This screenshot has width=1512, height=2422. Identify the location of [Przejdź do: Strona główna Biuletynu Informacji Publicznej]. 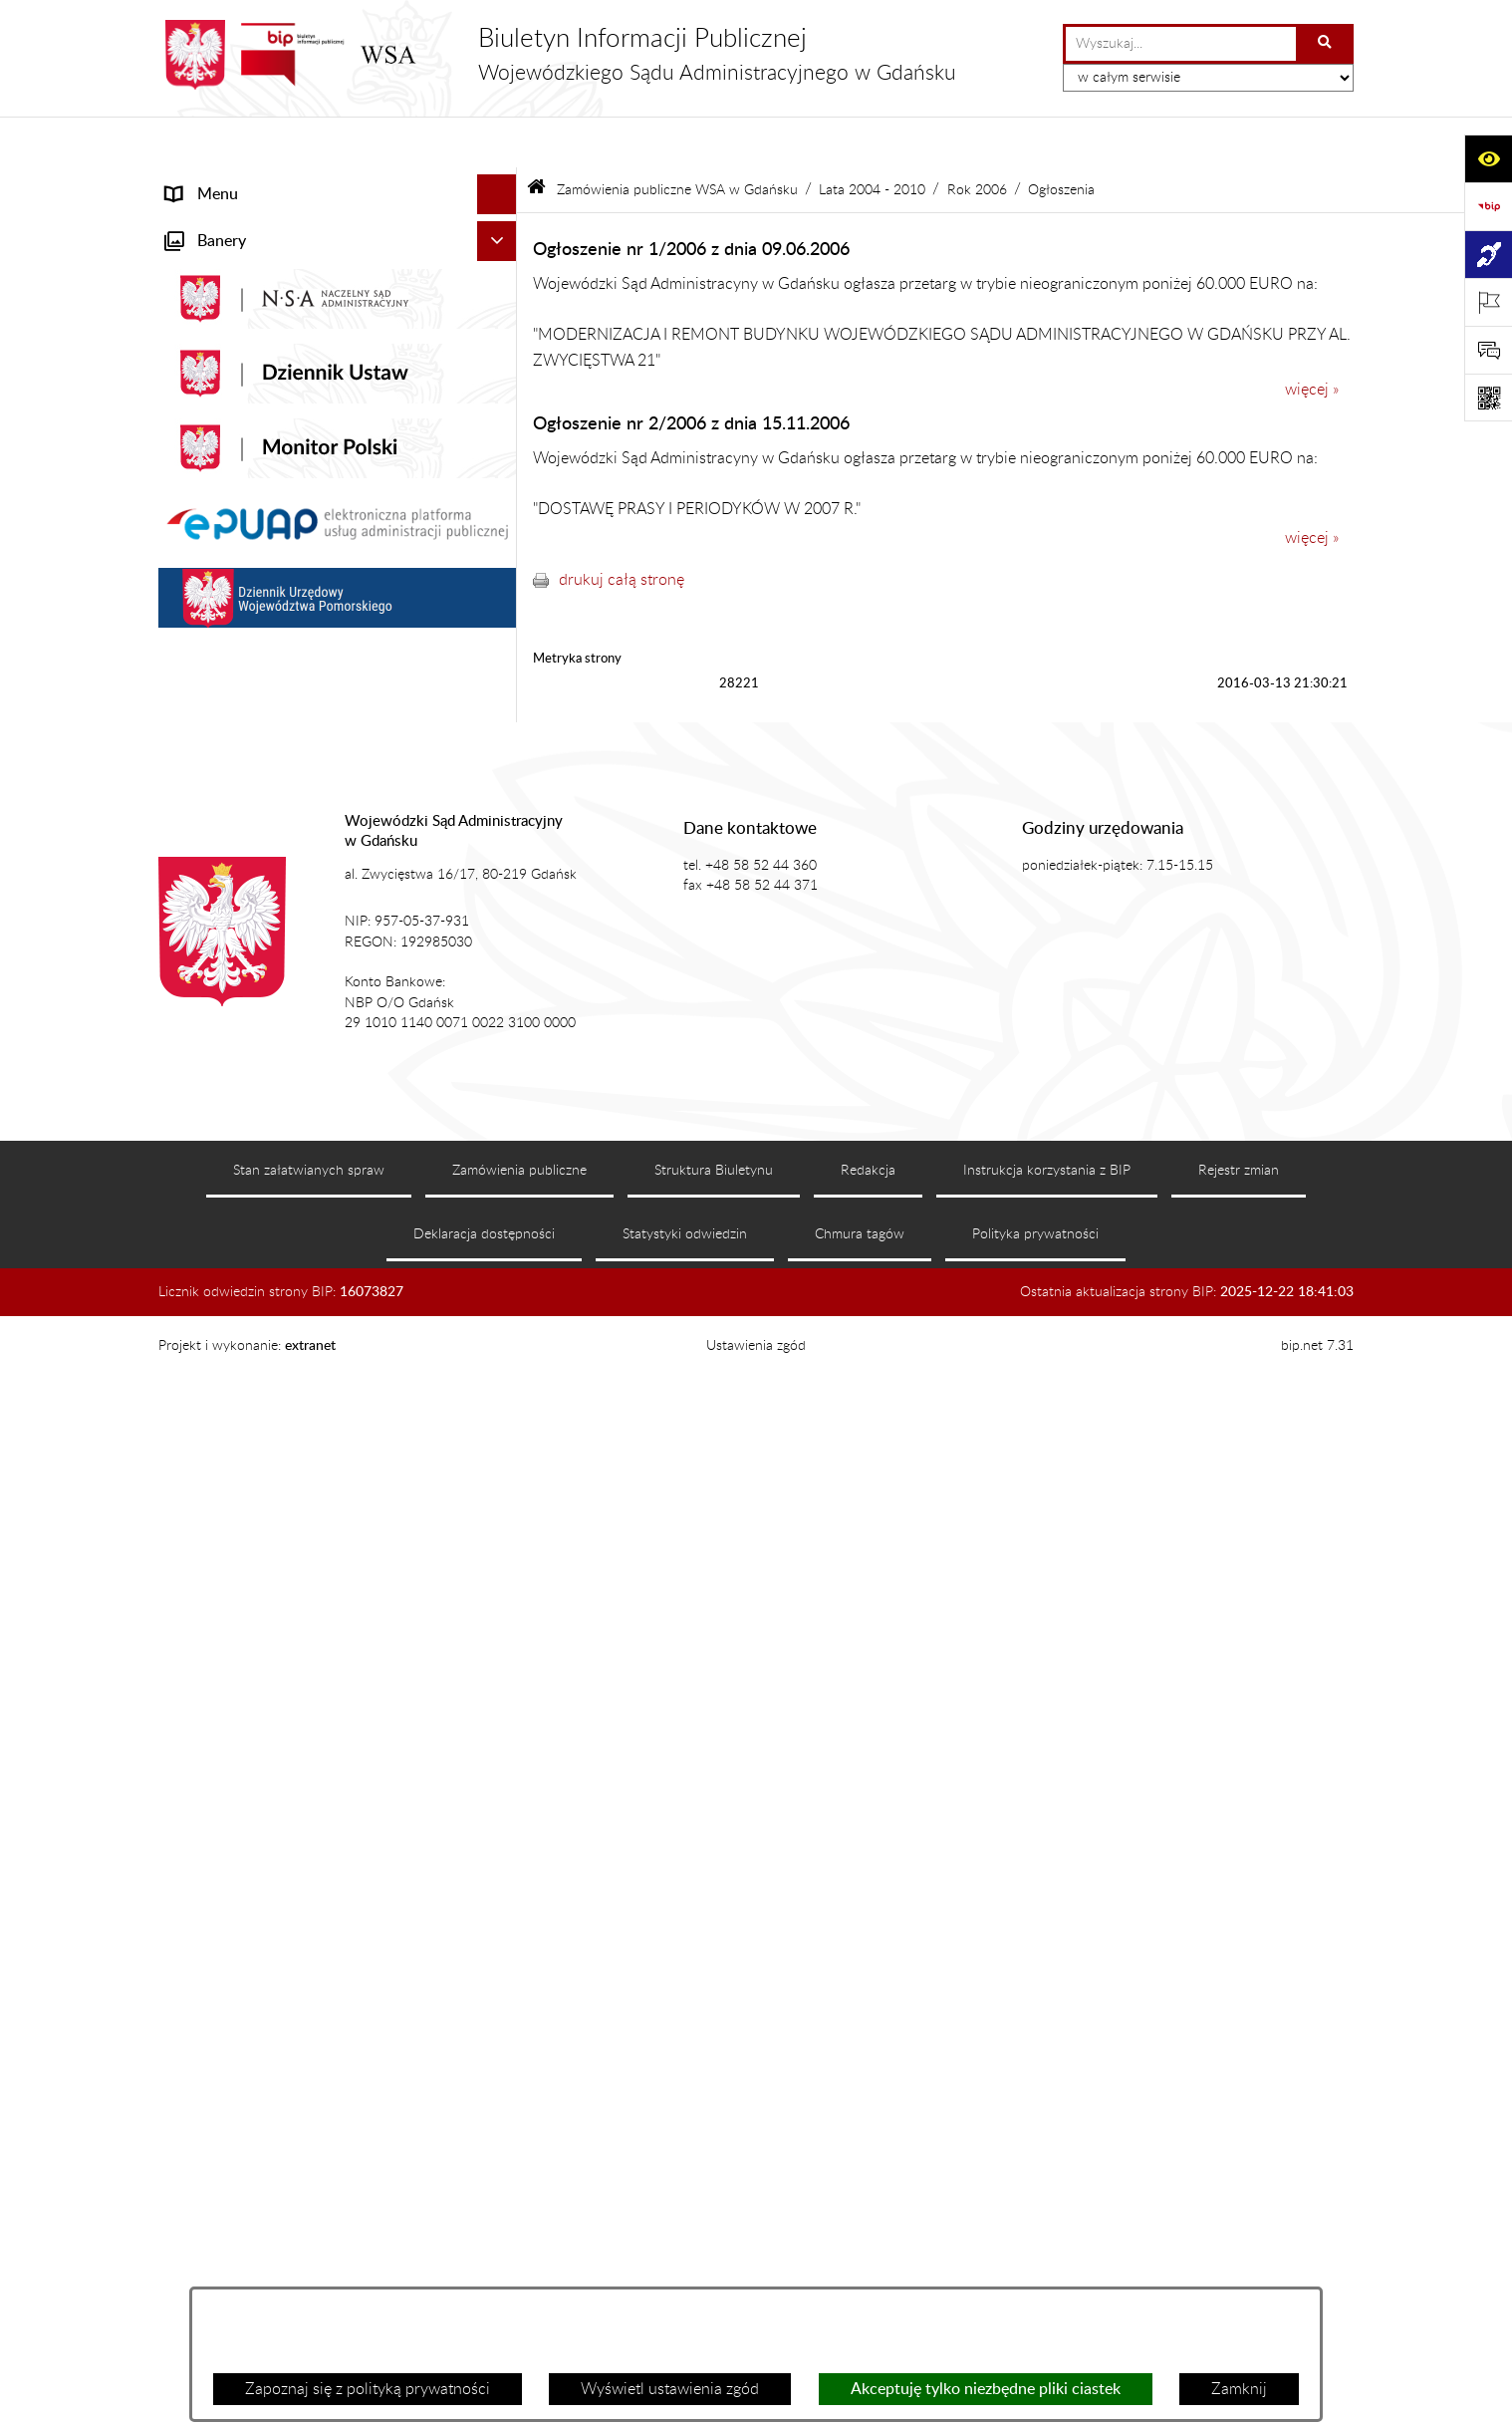
(536, 139).